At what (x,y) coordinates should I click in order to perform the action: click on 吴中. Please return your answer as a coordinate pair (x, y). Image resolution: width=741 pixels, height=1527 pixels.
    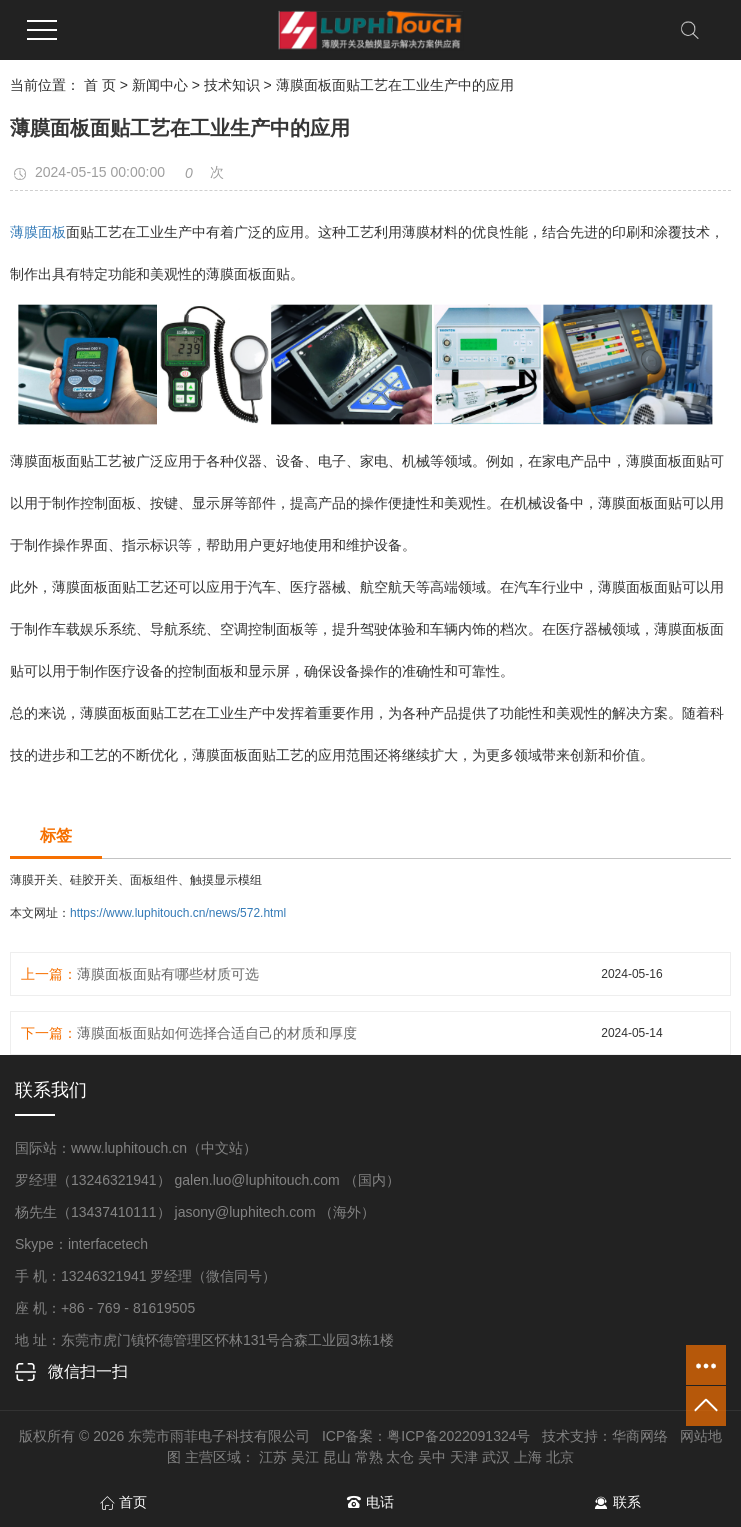
    Looking at the image, I should click on (432, 1457).